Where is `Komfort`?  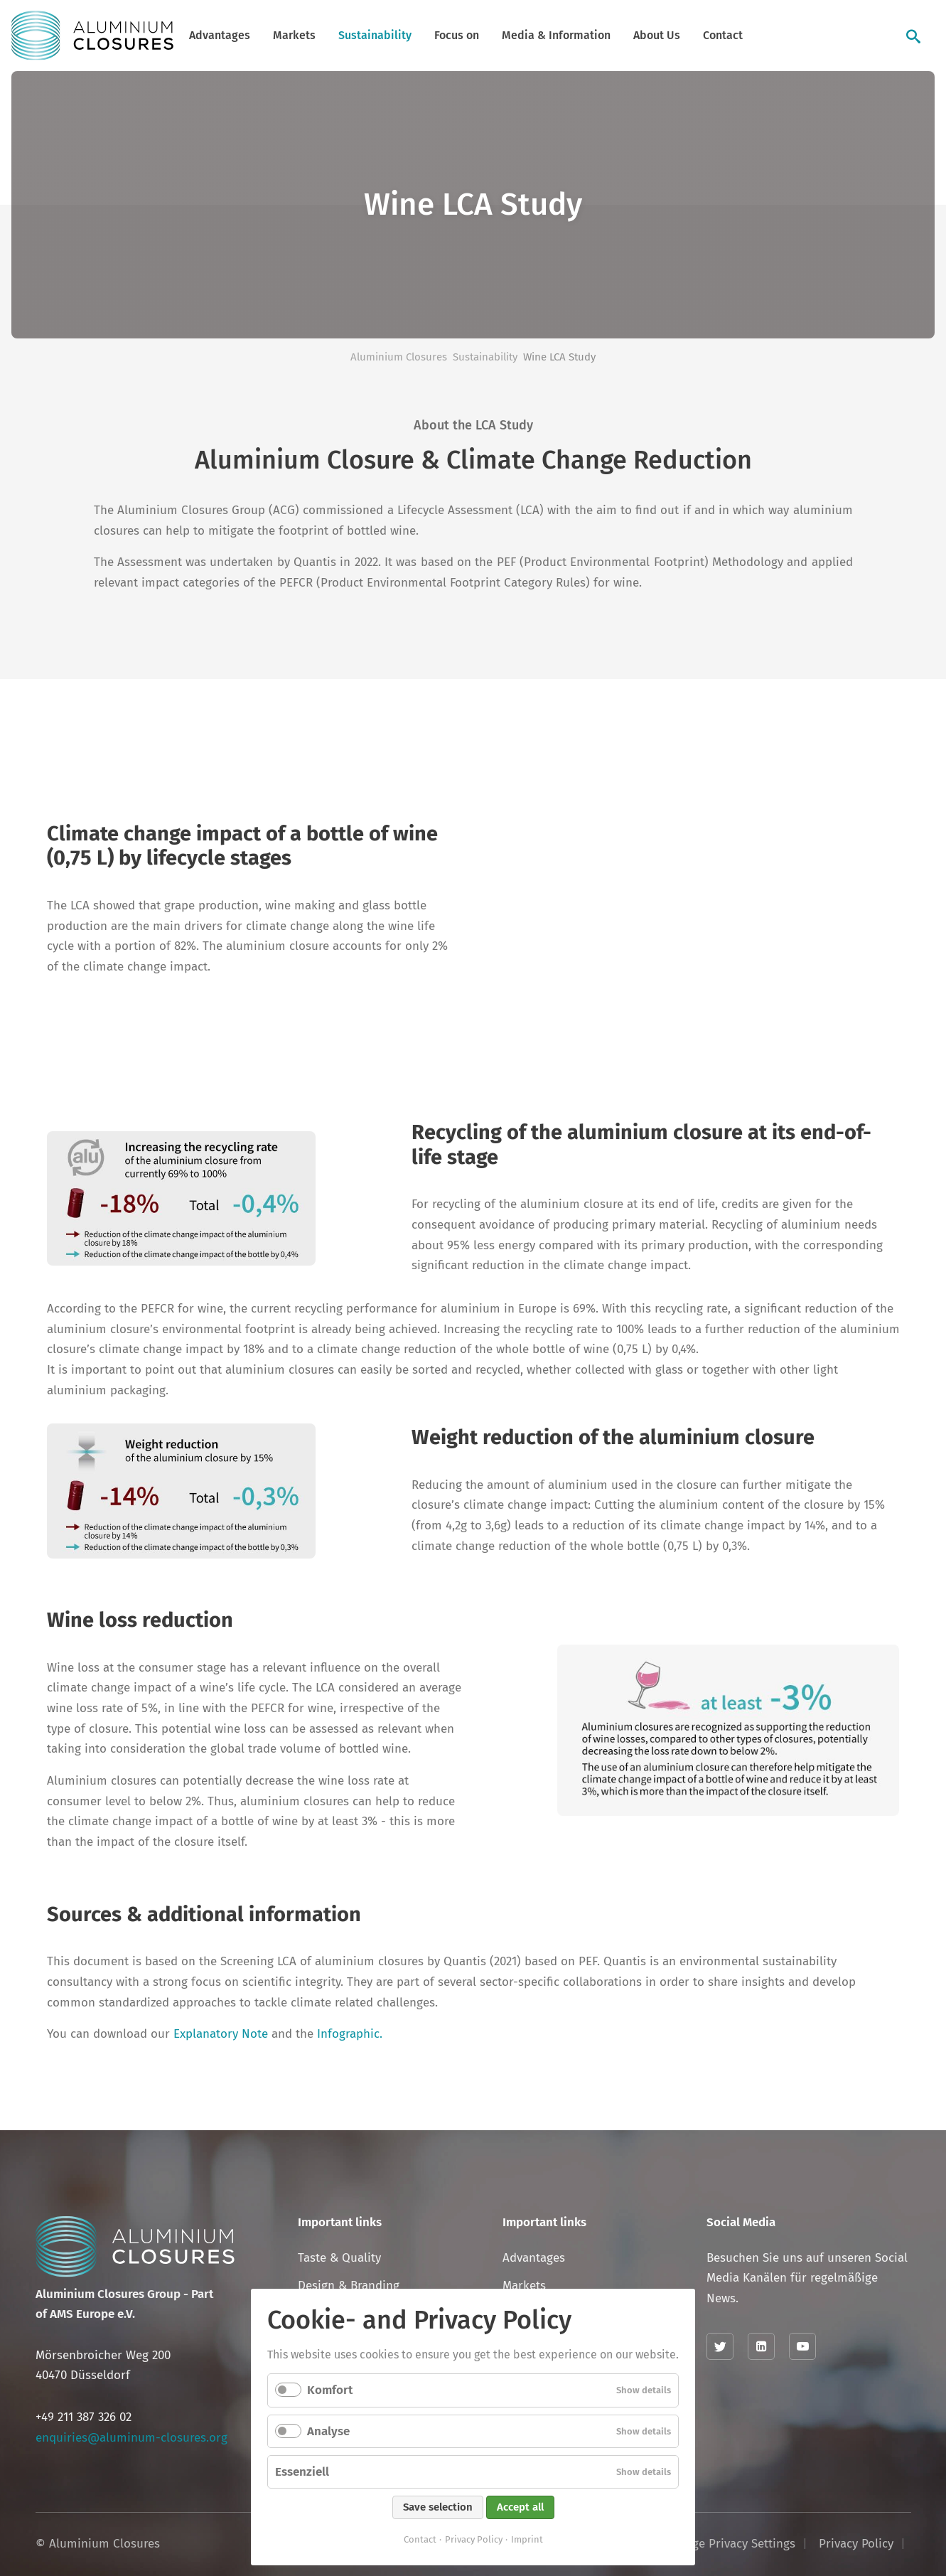 Komfort is located at coordinates (330, 2390).